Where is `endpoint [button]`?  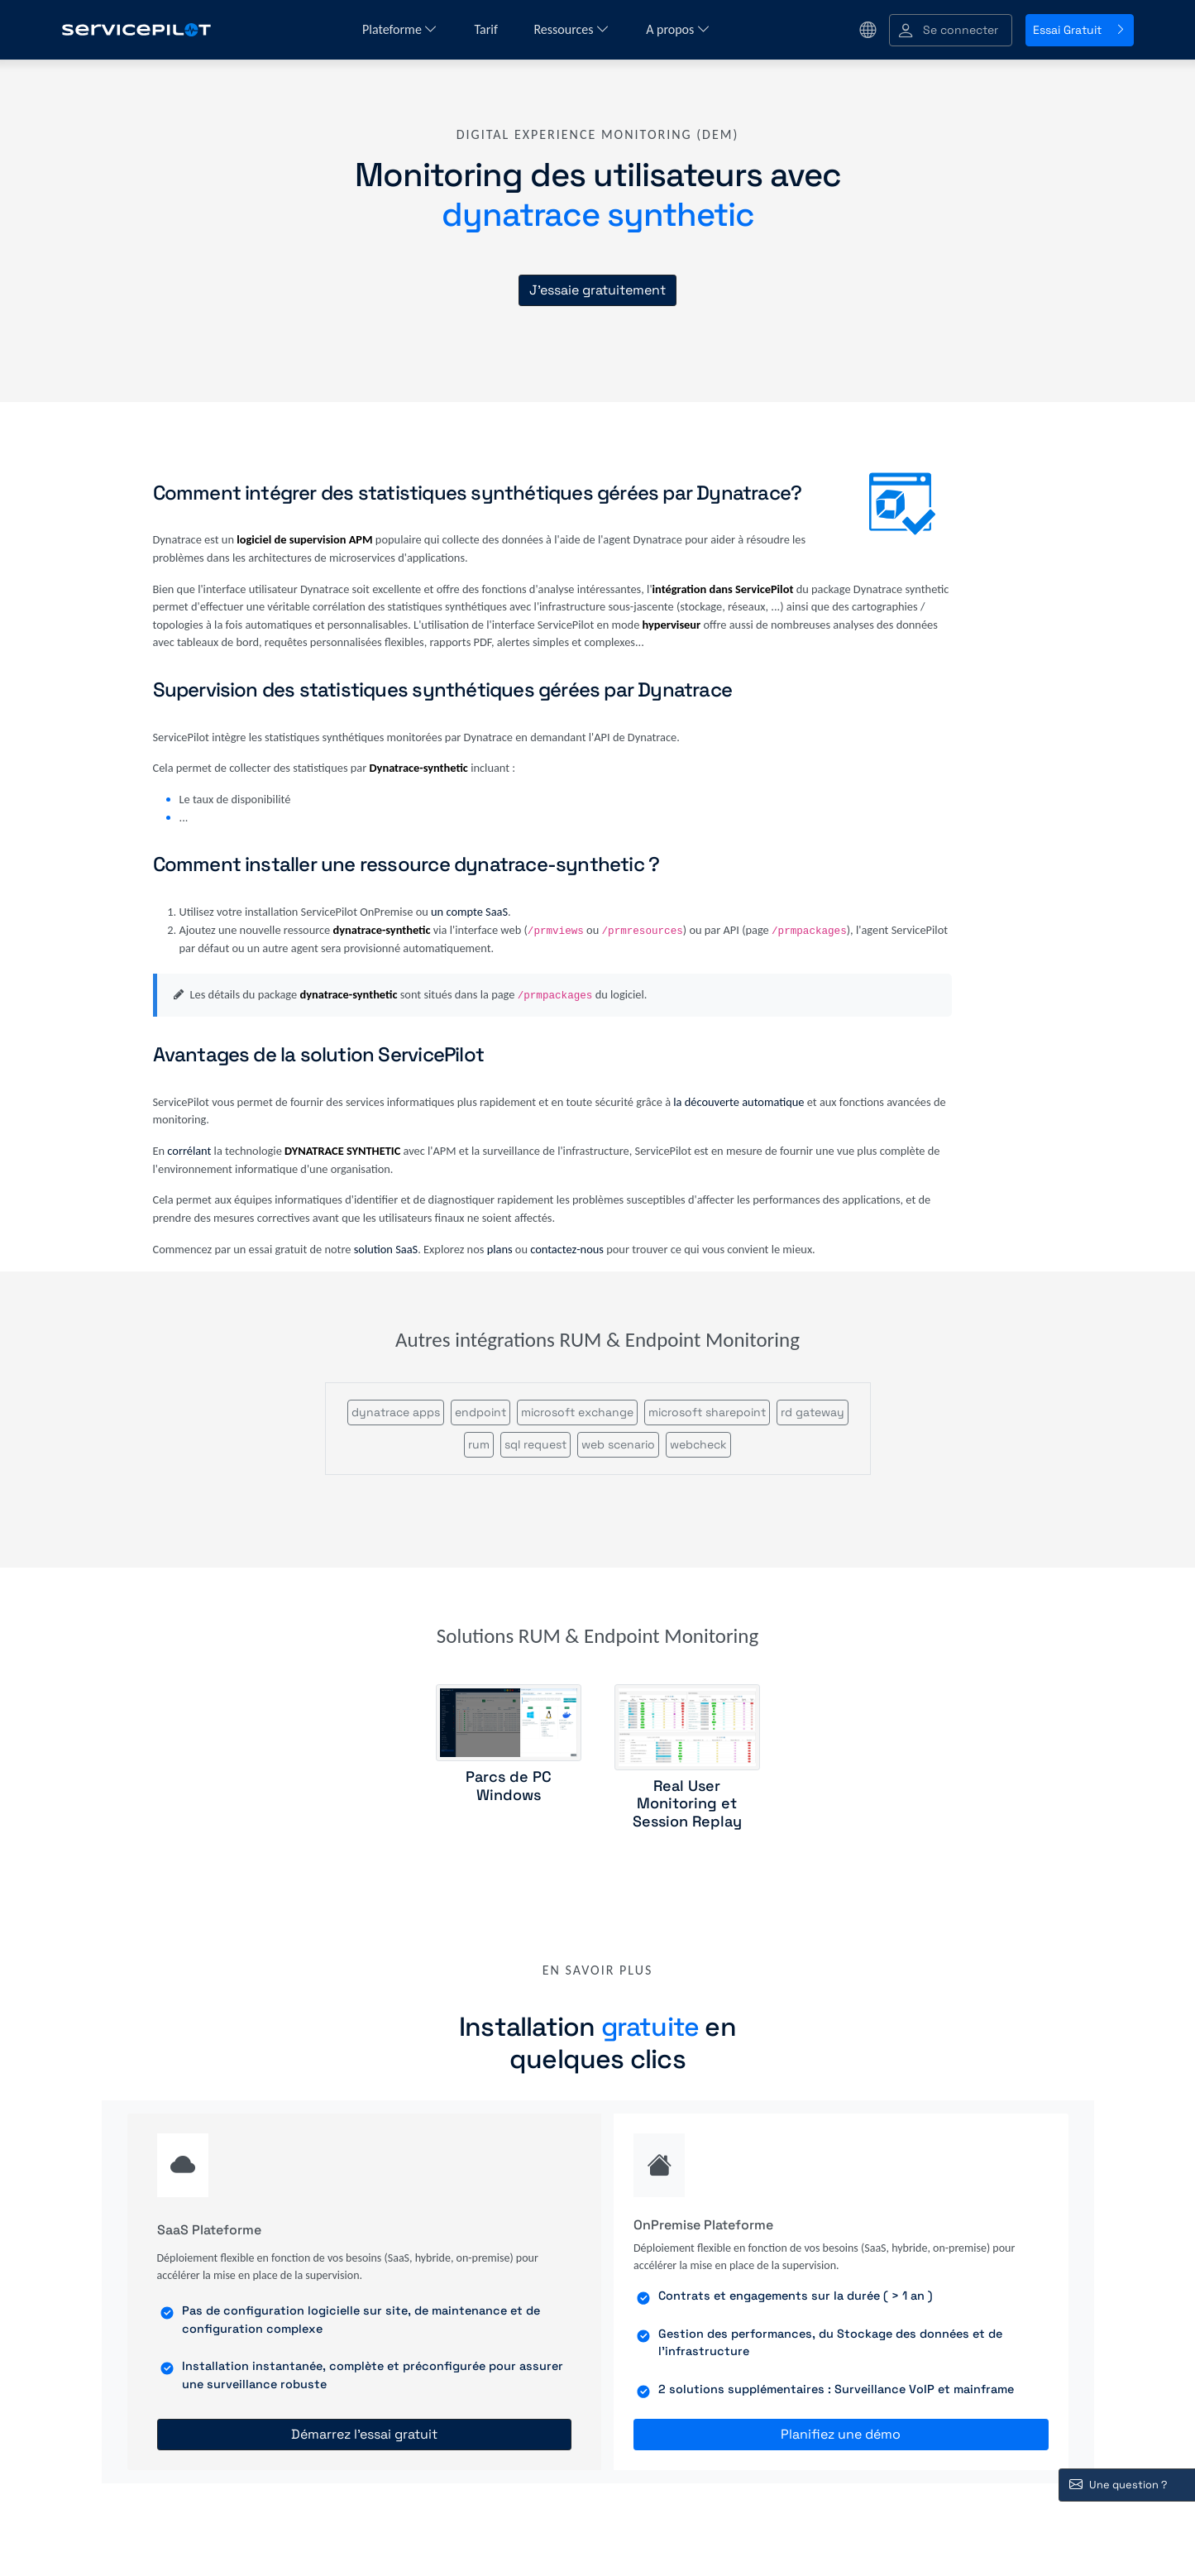
endpoint [button] is located at coordinates (480, 1412).